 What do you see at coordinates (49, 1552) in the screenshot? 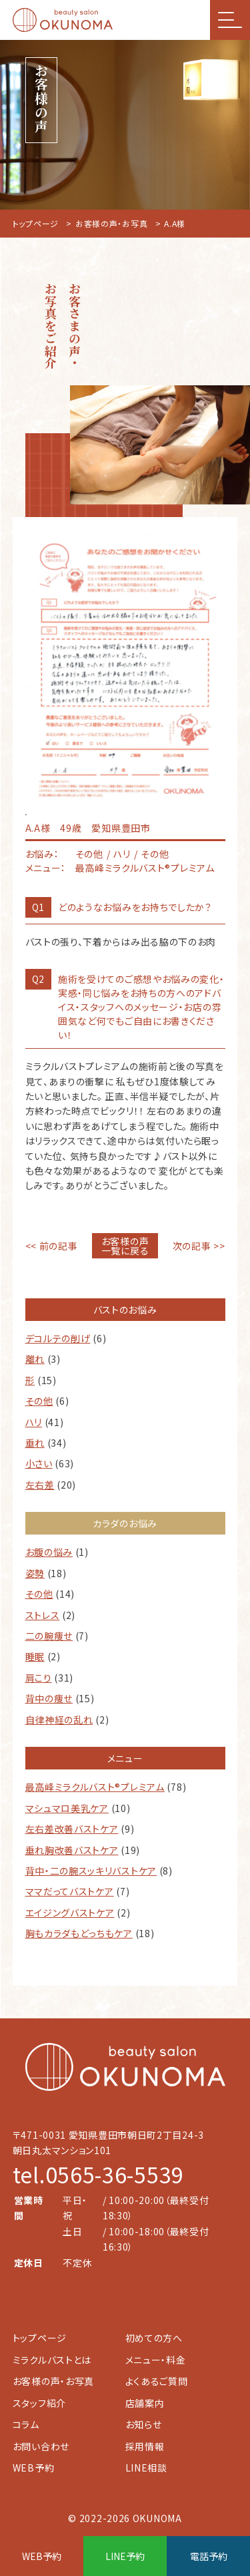
I see `お腹の悩み` at bounding box center [49, 1552].